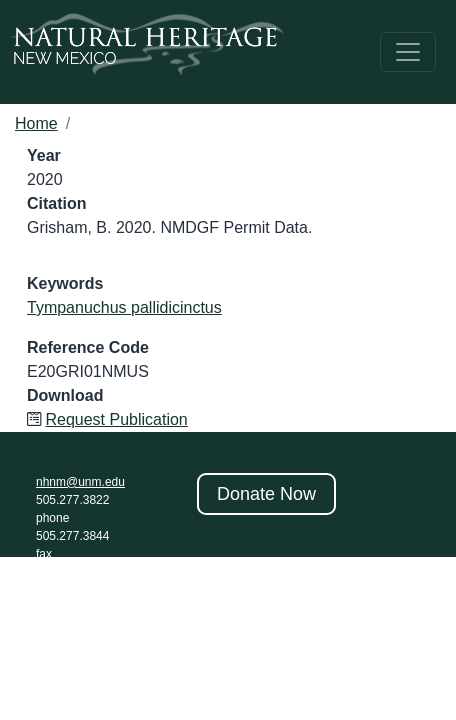  Describe the element at coordinates (266, 494) in the screenshot. I see `Donate Now` at that location.